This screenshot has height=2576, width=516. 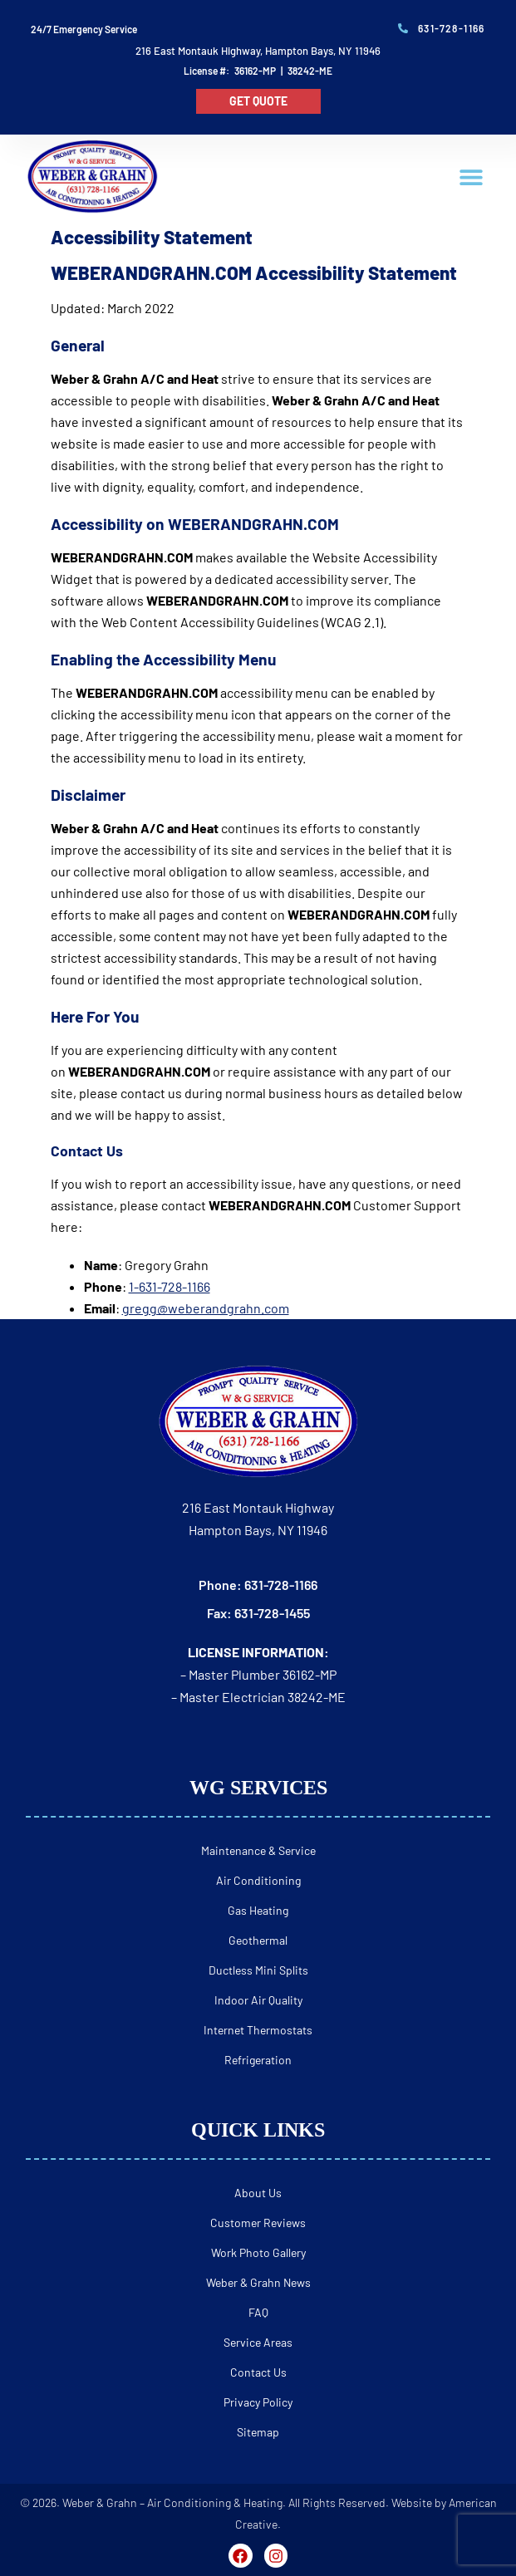 I want to click on Customer Reviews, so click(x=258, y=2222).